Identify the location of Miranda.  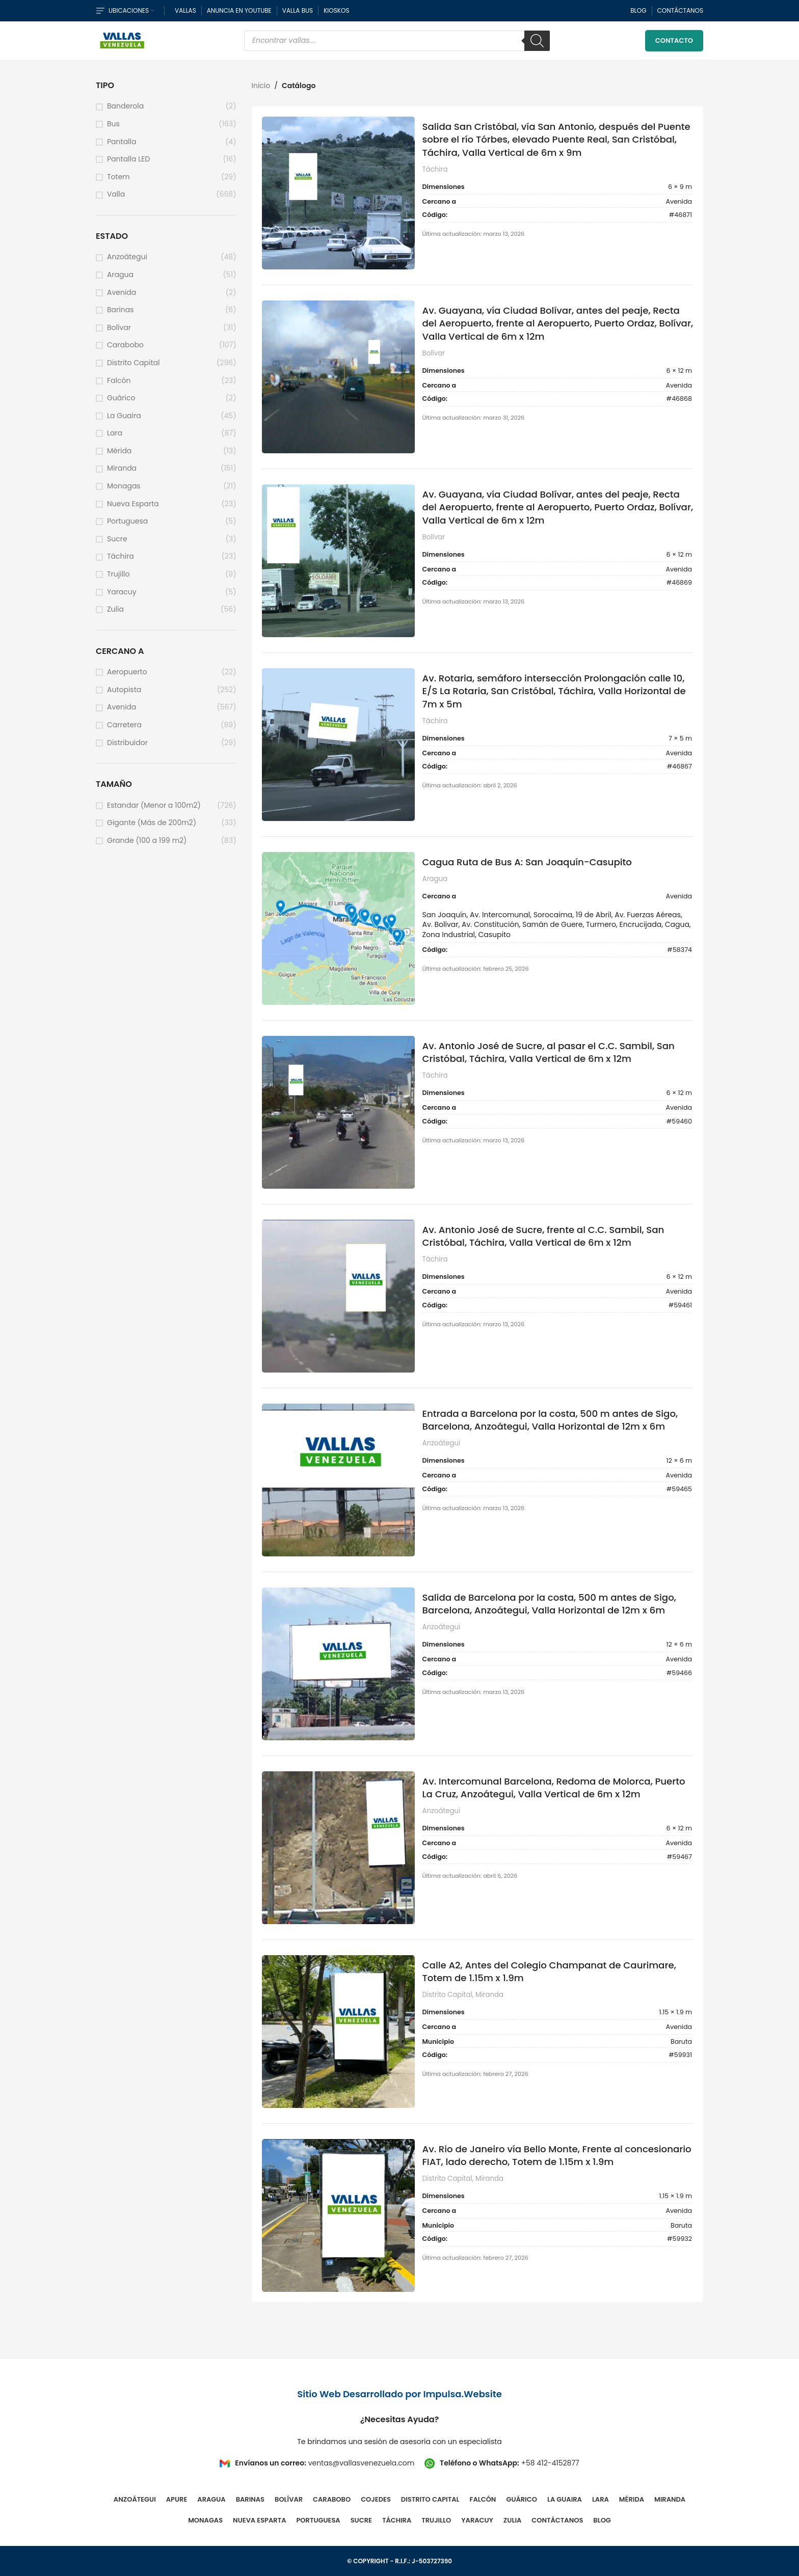
(122, 468).